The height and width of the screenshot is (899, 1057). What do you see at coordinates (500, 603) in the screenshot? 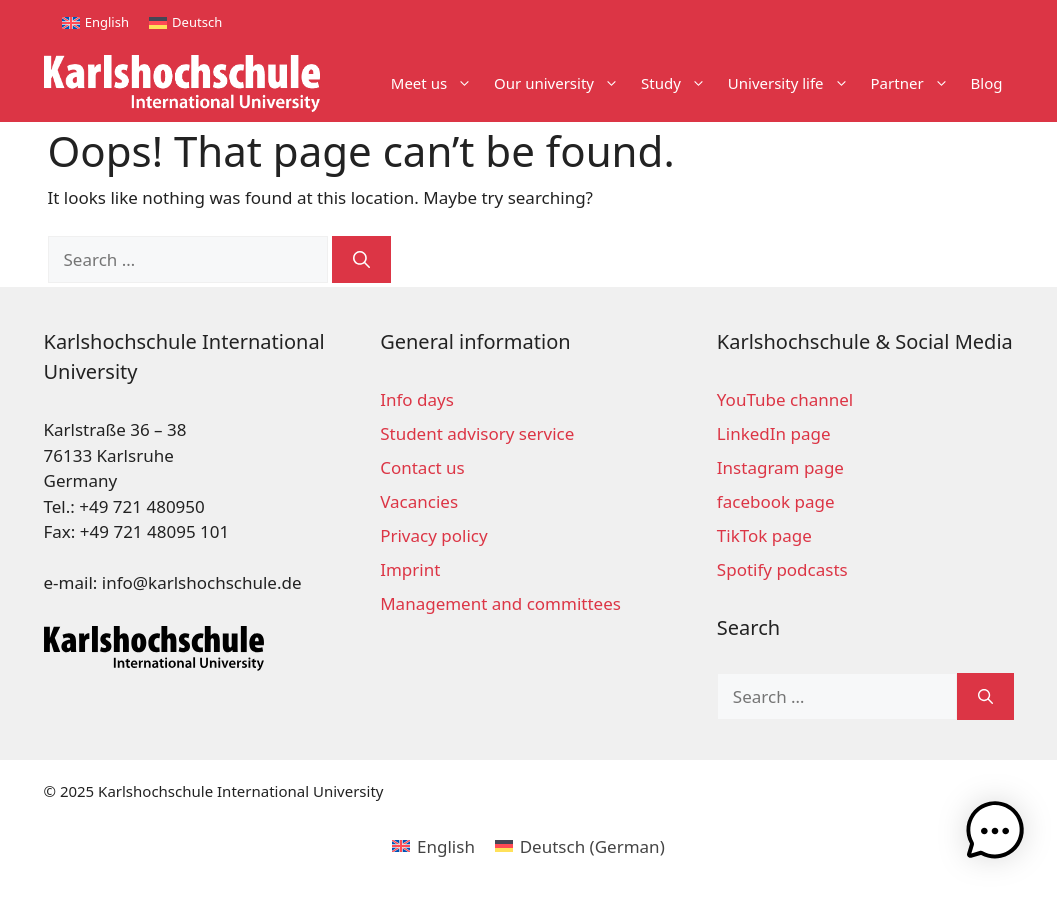
I see `Management and committees` at bounding box center [500, 603].